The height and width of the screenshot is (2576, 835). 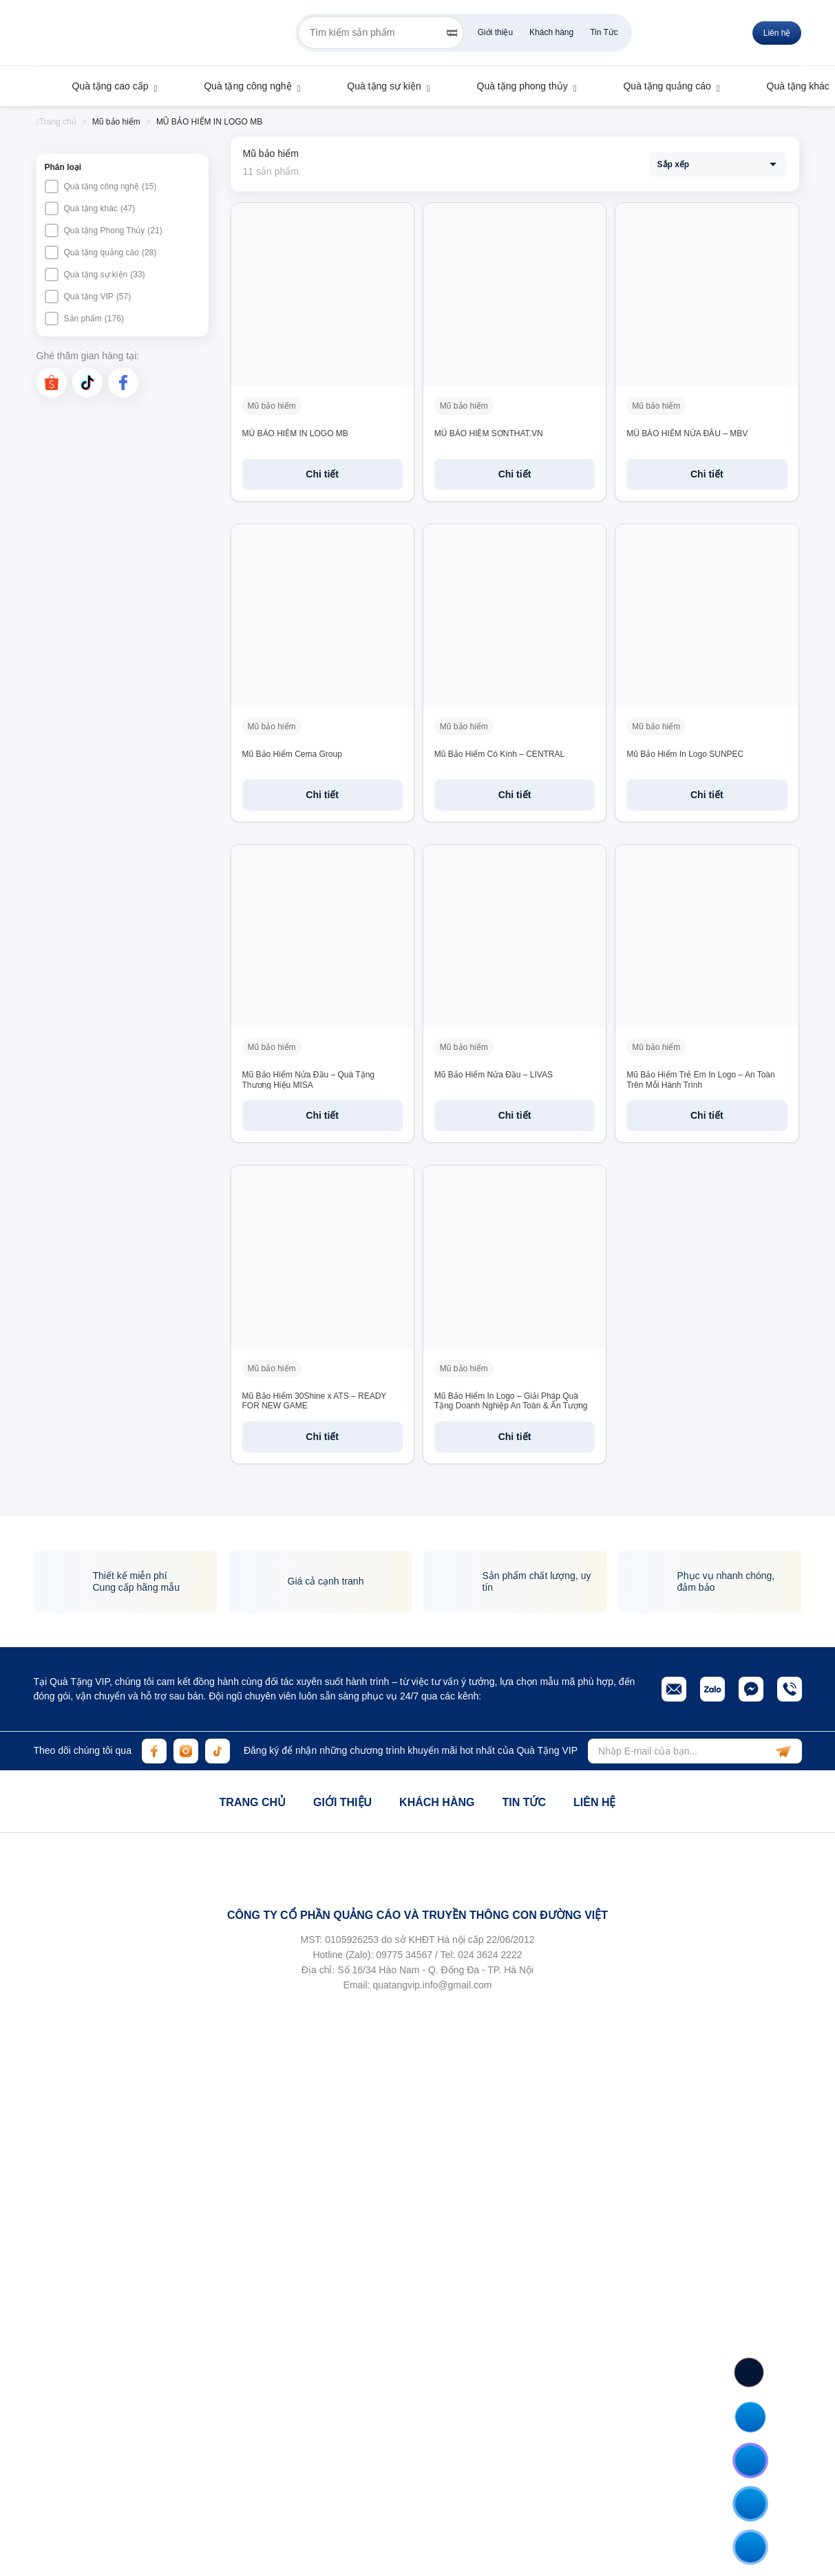 I want to click on Liên hệ, so click(x=777, y=33).